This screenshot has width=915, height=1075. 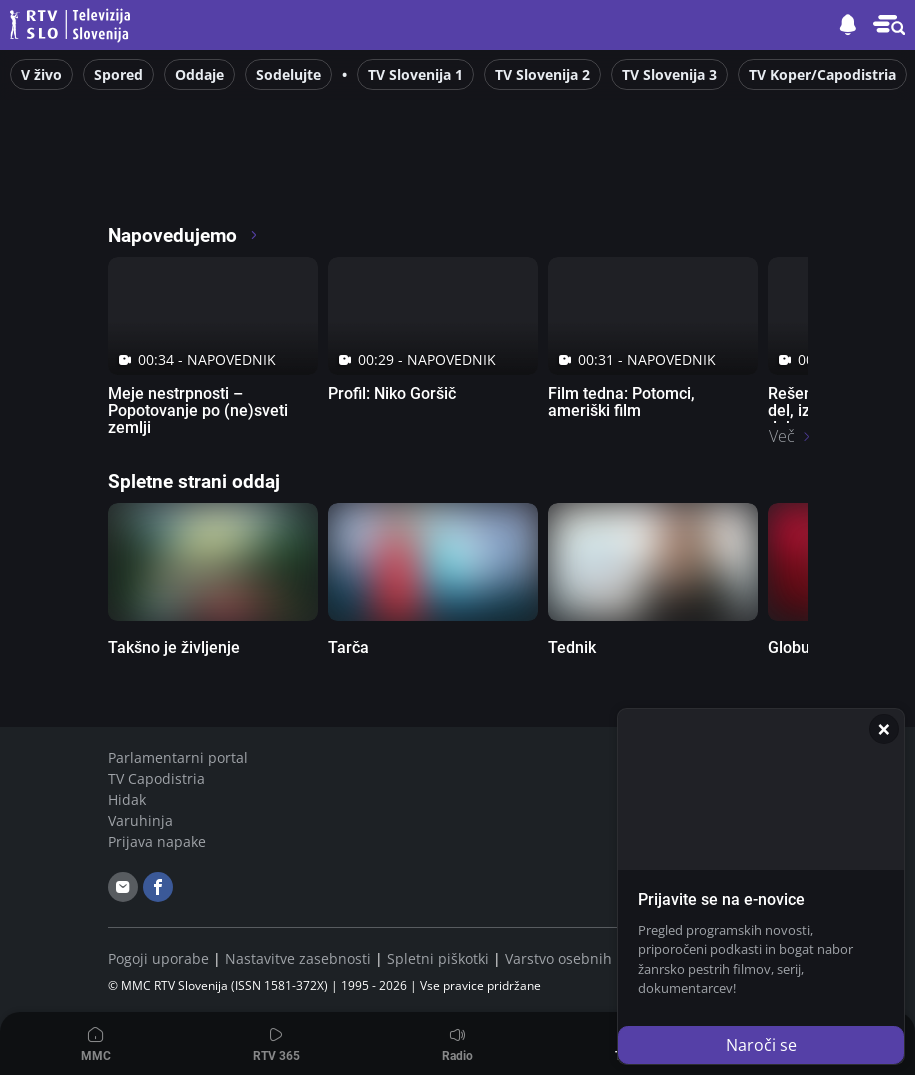 What do you see at coordinates (178, 757) in the screenshot?
I see `Parlamentarni portal` at bounding box center [178, 757].